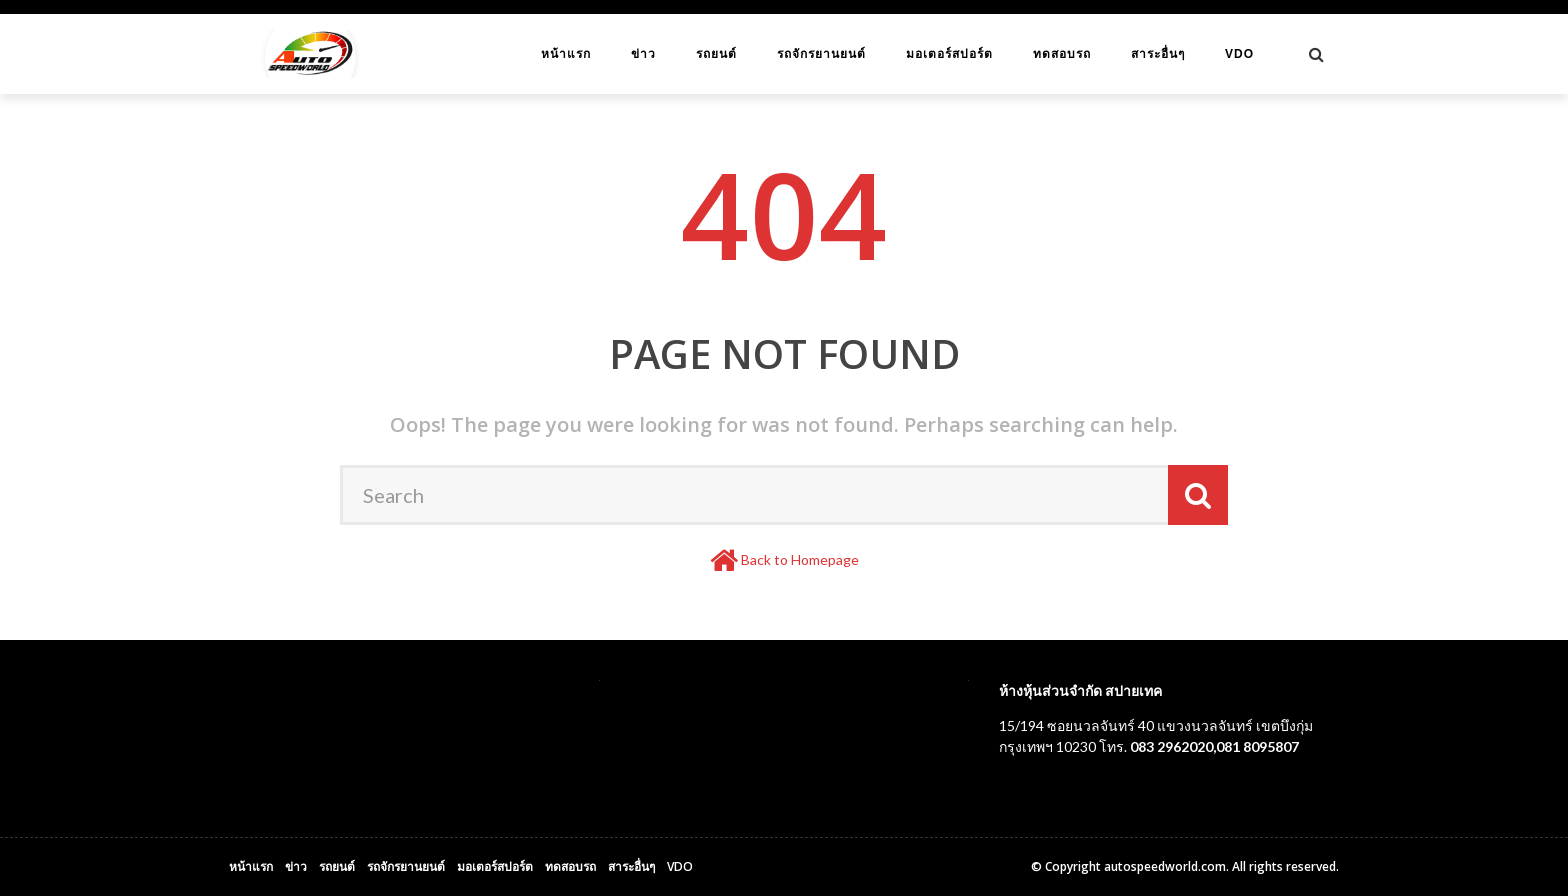 The width and height of the screenshot is (1568, 896). Describe the element at coordinates (1239, 54) in the screenshot. I see `VDO` at that location.